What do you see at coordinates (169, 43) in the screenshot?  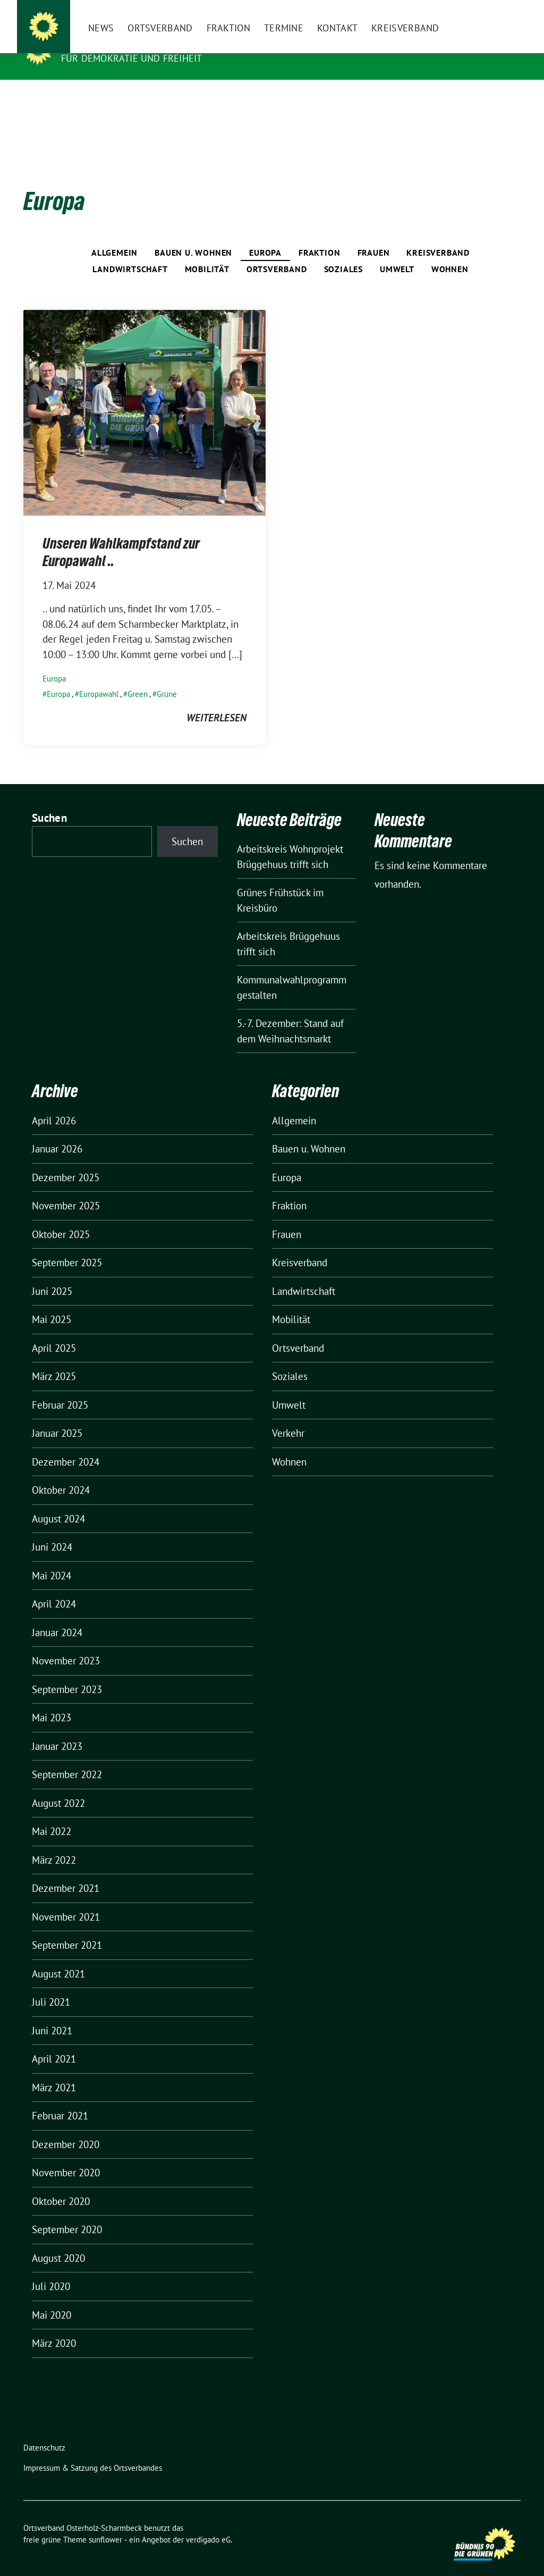 I see `Ortsverband Osterholz-Scharmbeck` at bounding box center [169, 43].